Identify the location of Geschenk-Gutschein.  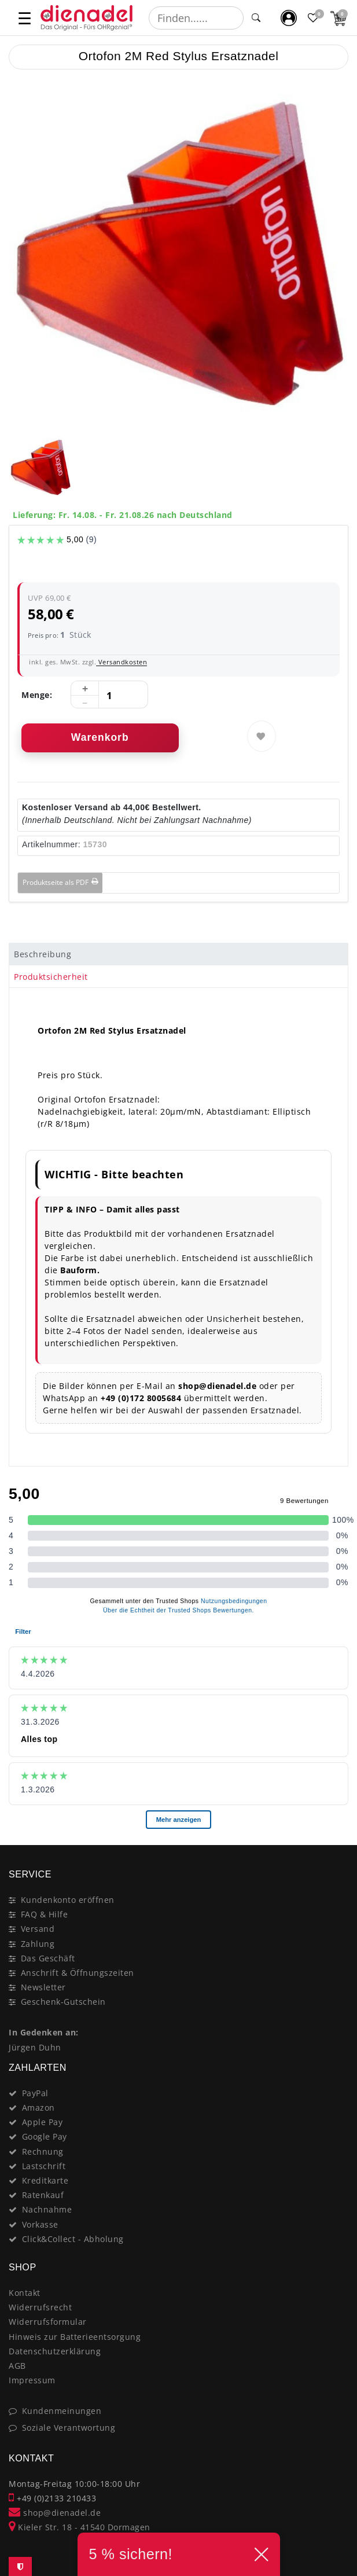
(63, 2001).